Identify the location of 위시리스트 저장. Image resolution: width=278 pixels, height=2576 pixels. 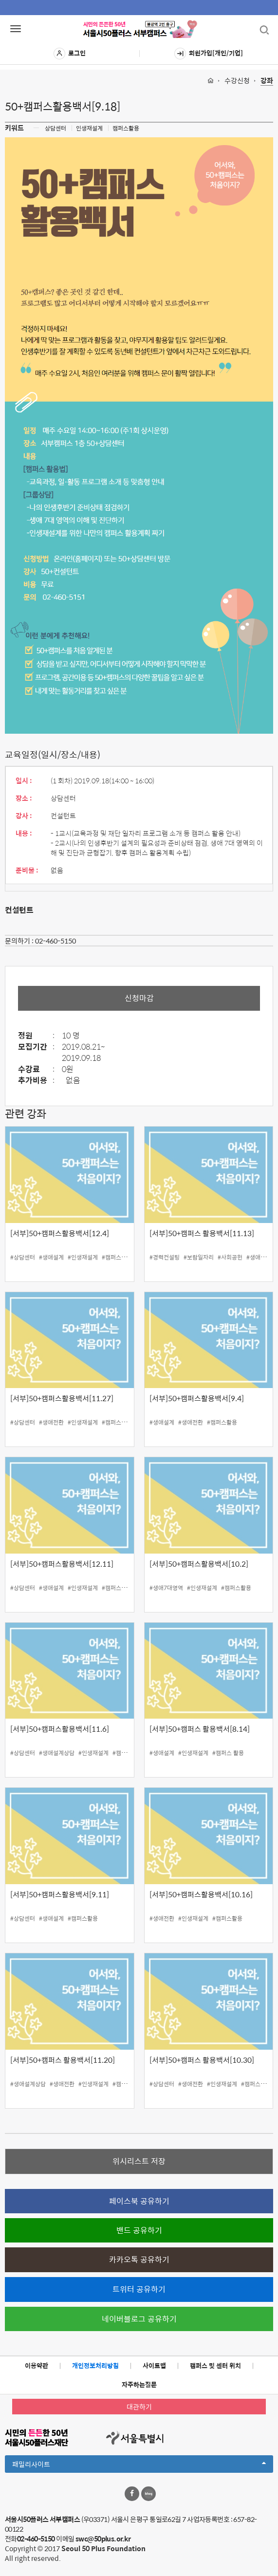
(139, 2161).